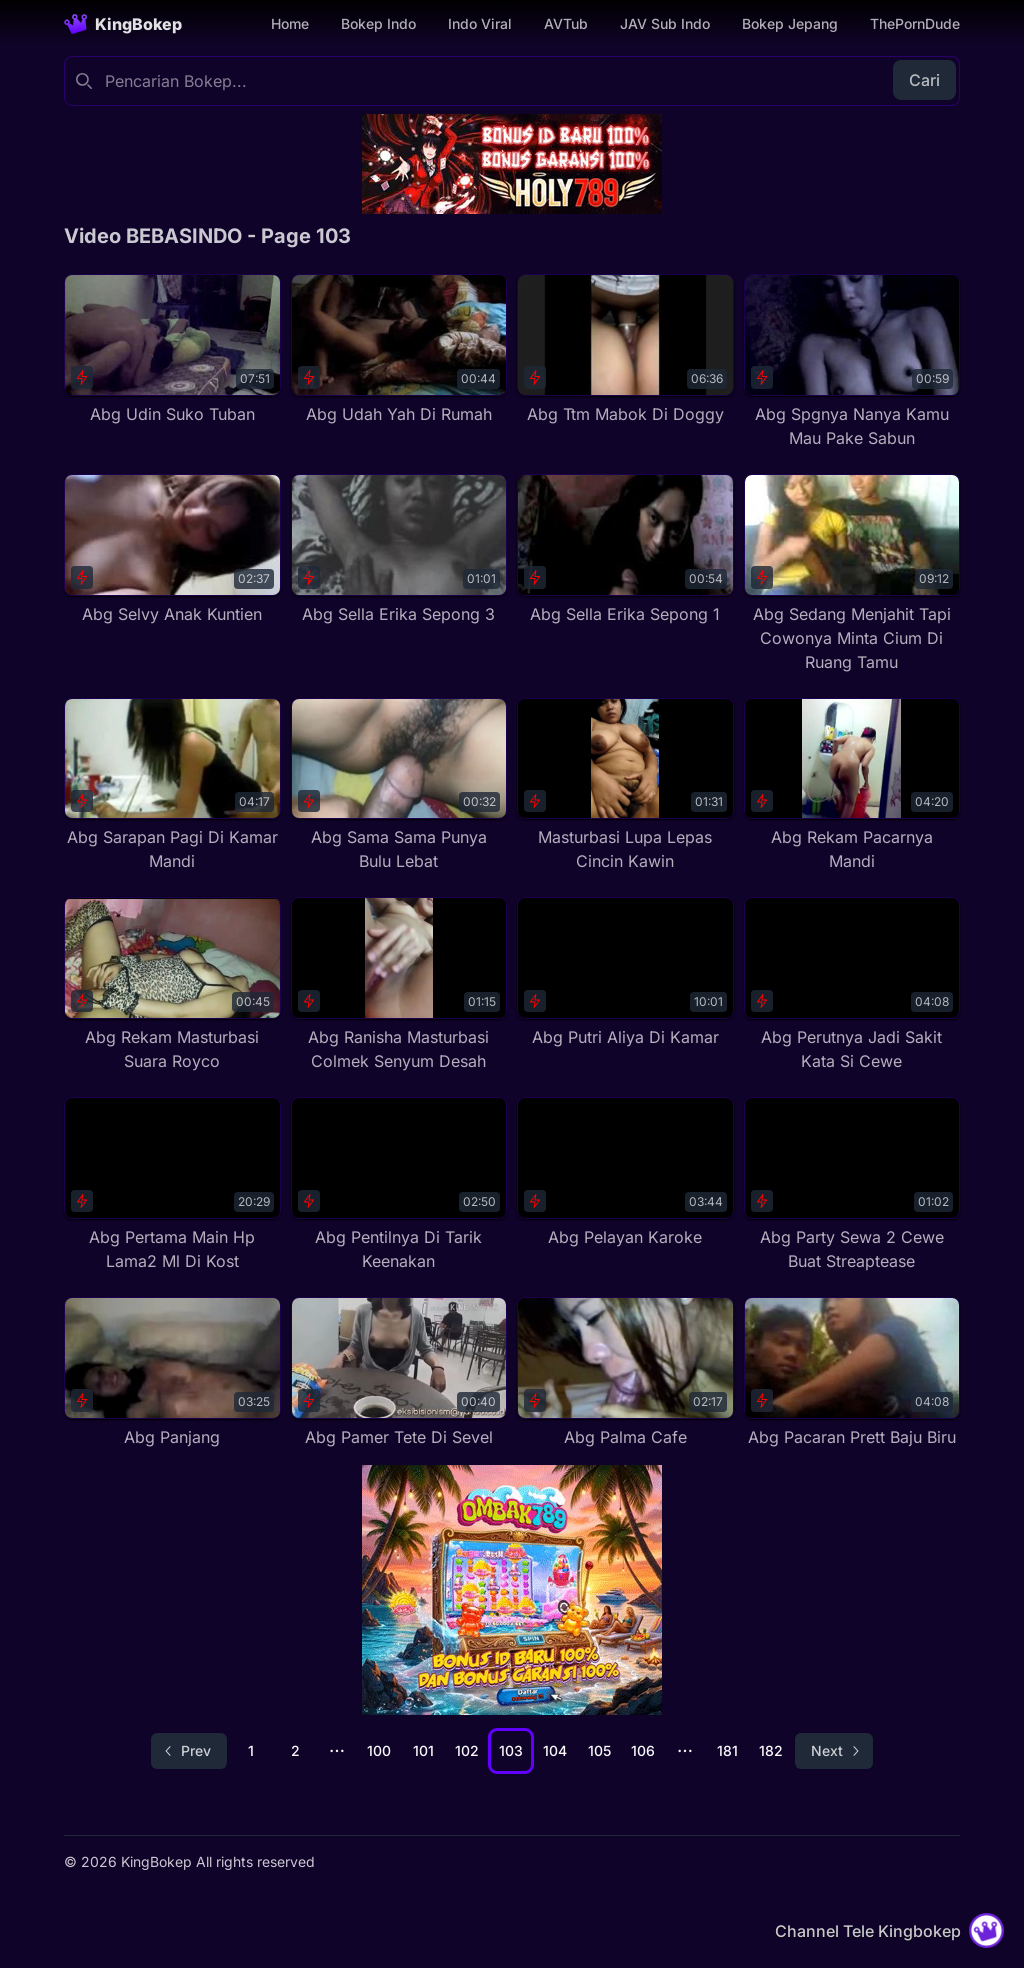  I want to click on [Abg Panjang], so click(172, 1373).